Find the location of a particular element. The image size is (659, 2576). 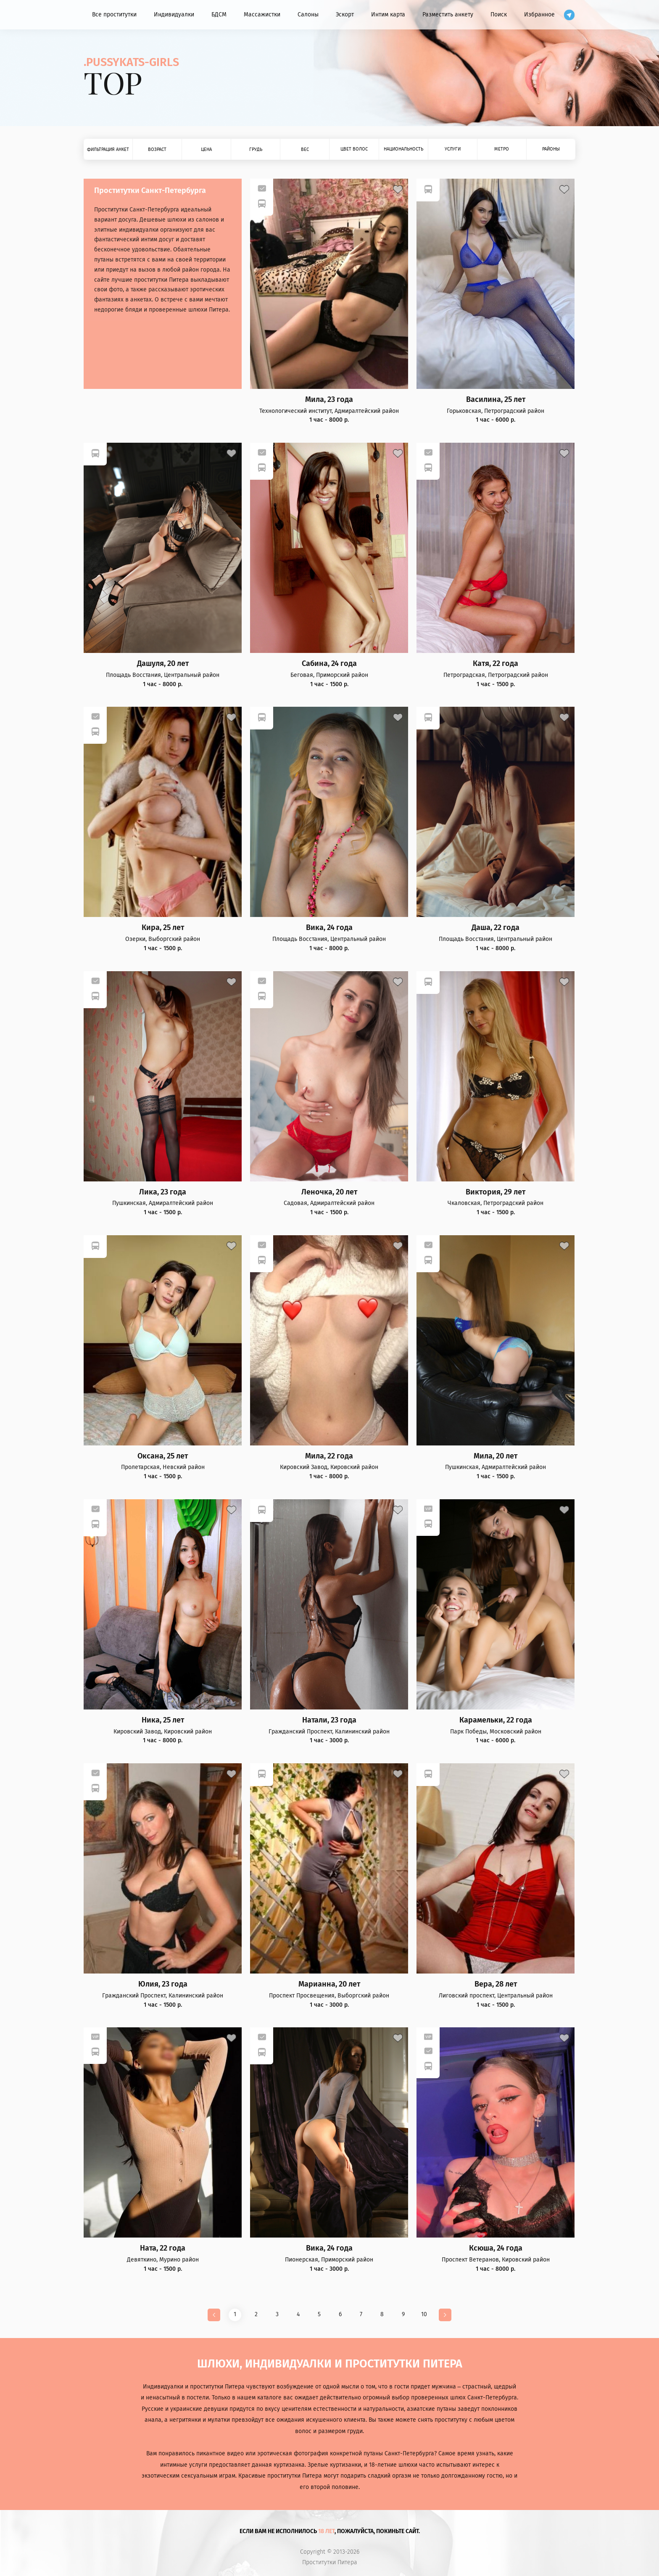

Вера, 28 лет is located at coordinates (495, 1984).